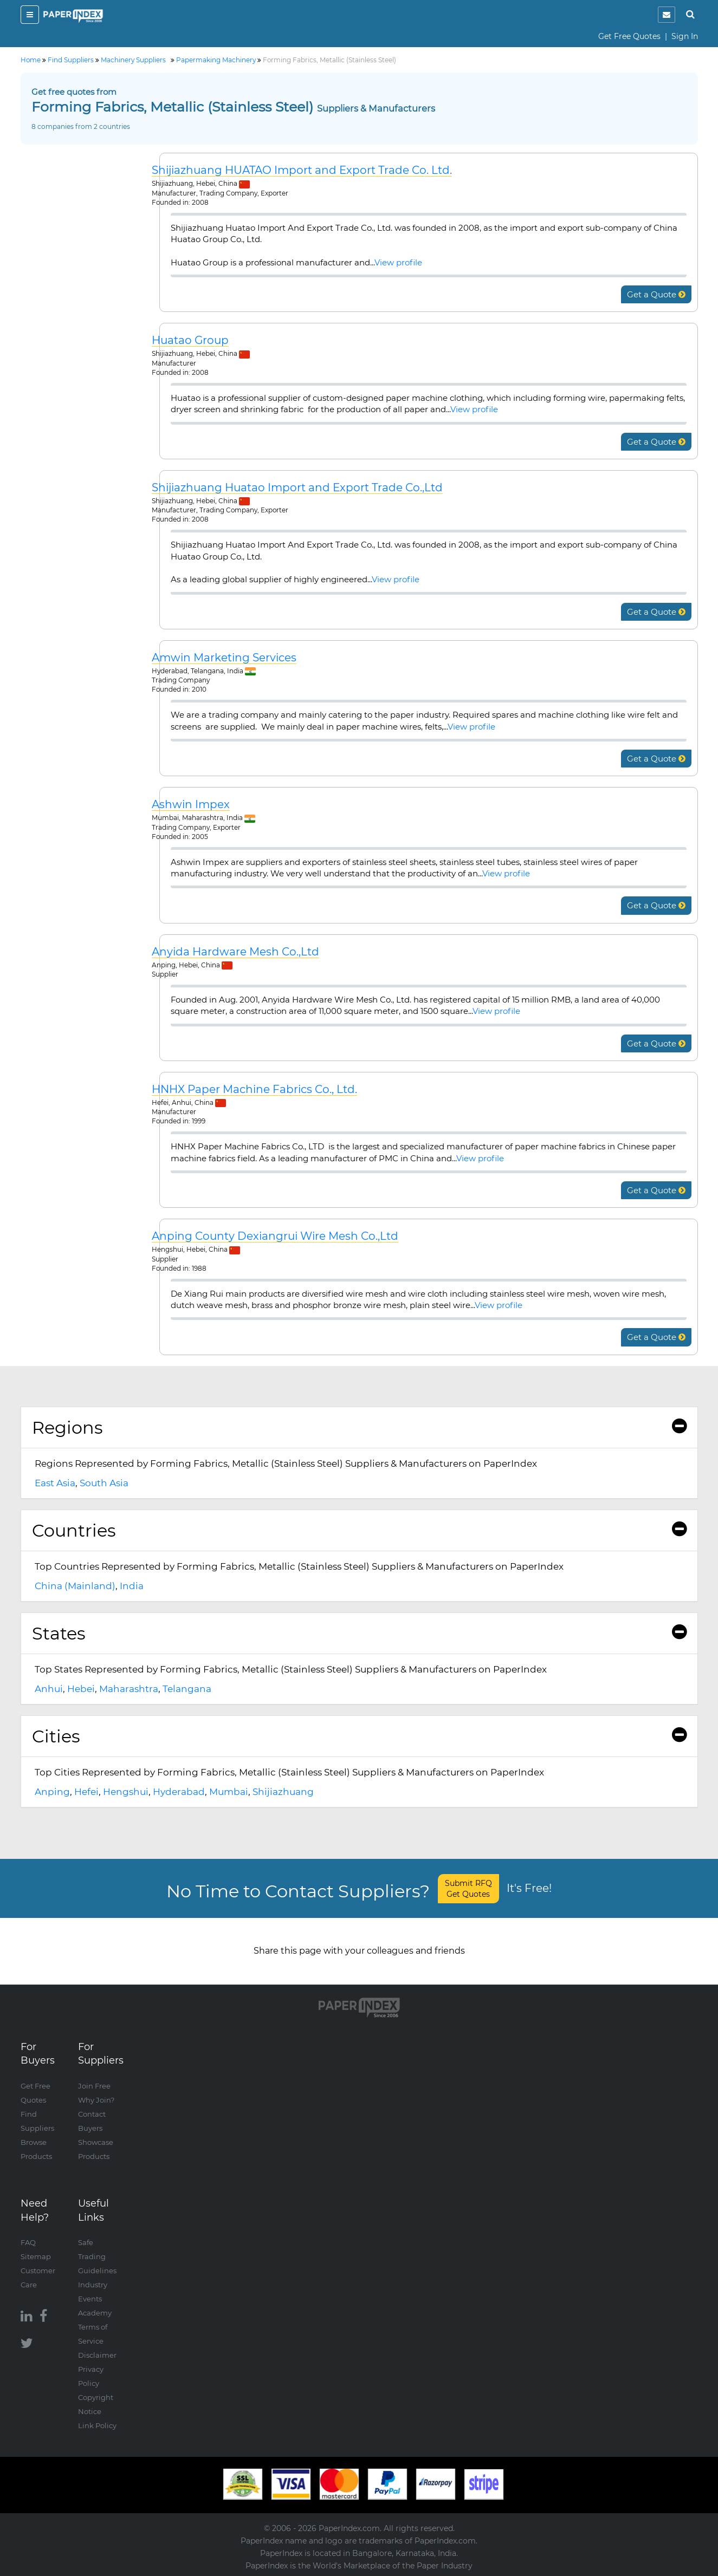  What do you see at coordinates (656, 294) in the screenshot?
I see `Get a Quote` at bounding box center [656, 294].